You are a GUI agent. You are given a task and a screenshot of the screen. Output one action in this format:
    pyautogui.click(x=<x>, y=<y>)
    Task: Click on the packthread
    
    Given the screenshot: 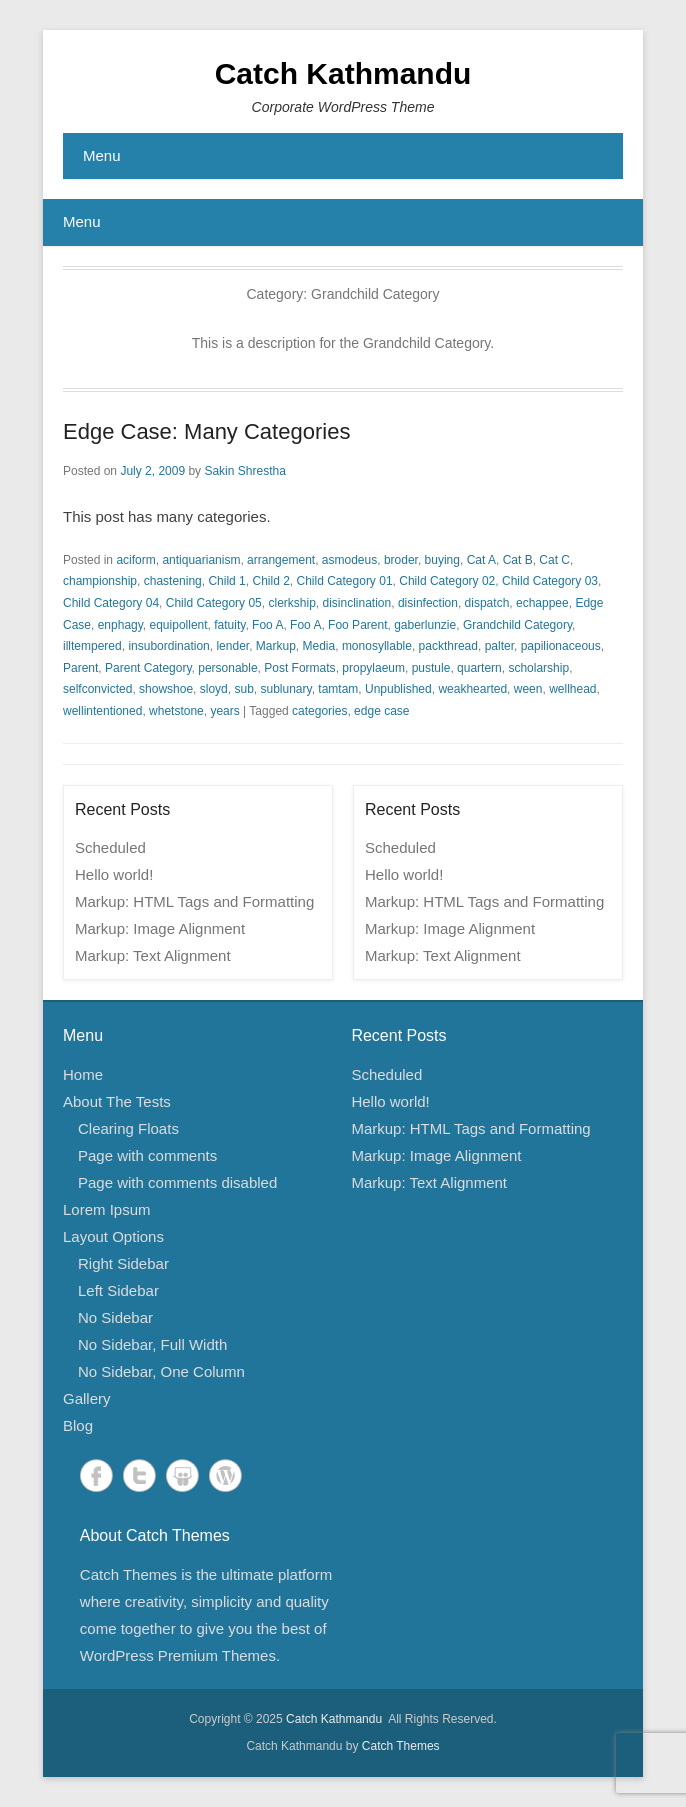 What is the action you would take?
    pyautogui.click(x=448, y=646)
    